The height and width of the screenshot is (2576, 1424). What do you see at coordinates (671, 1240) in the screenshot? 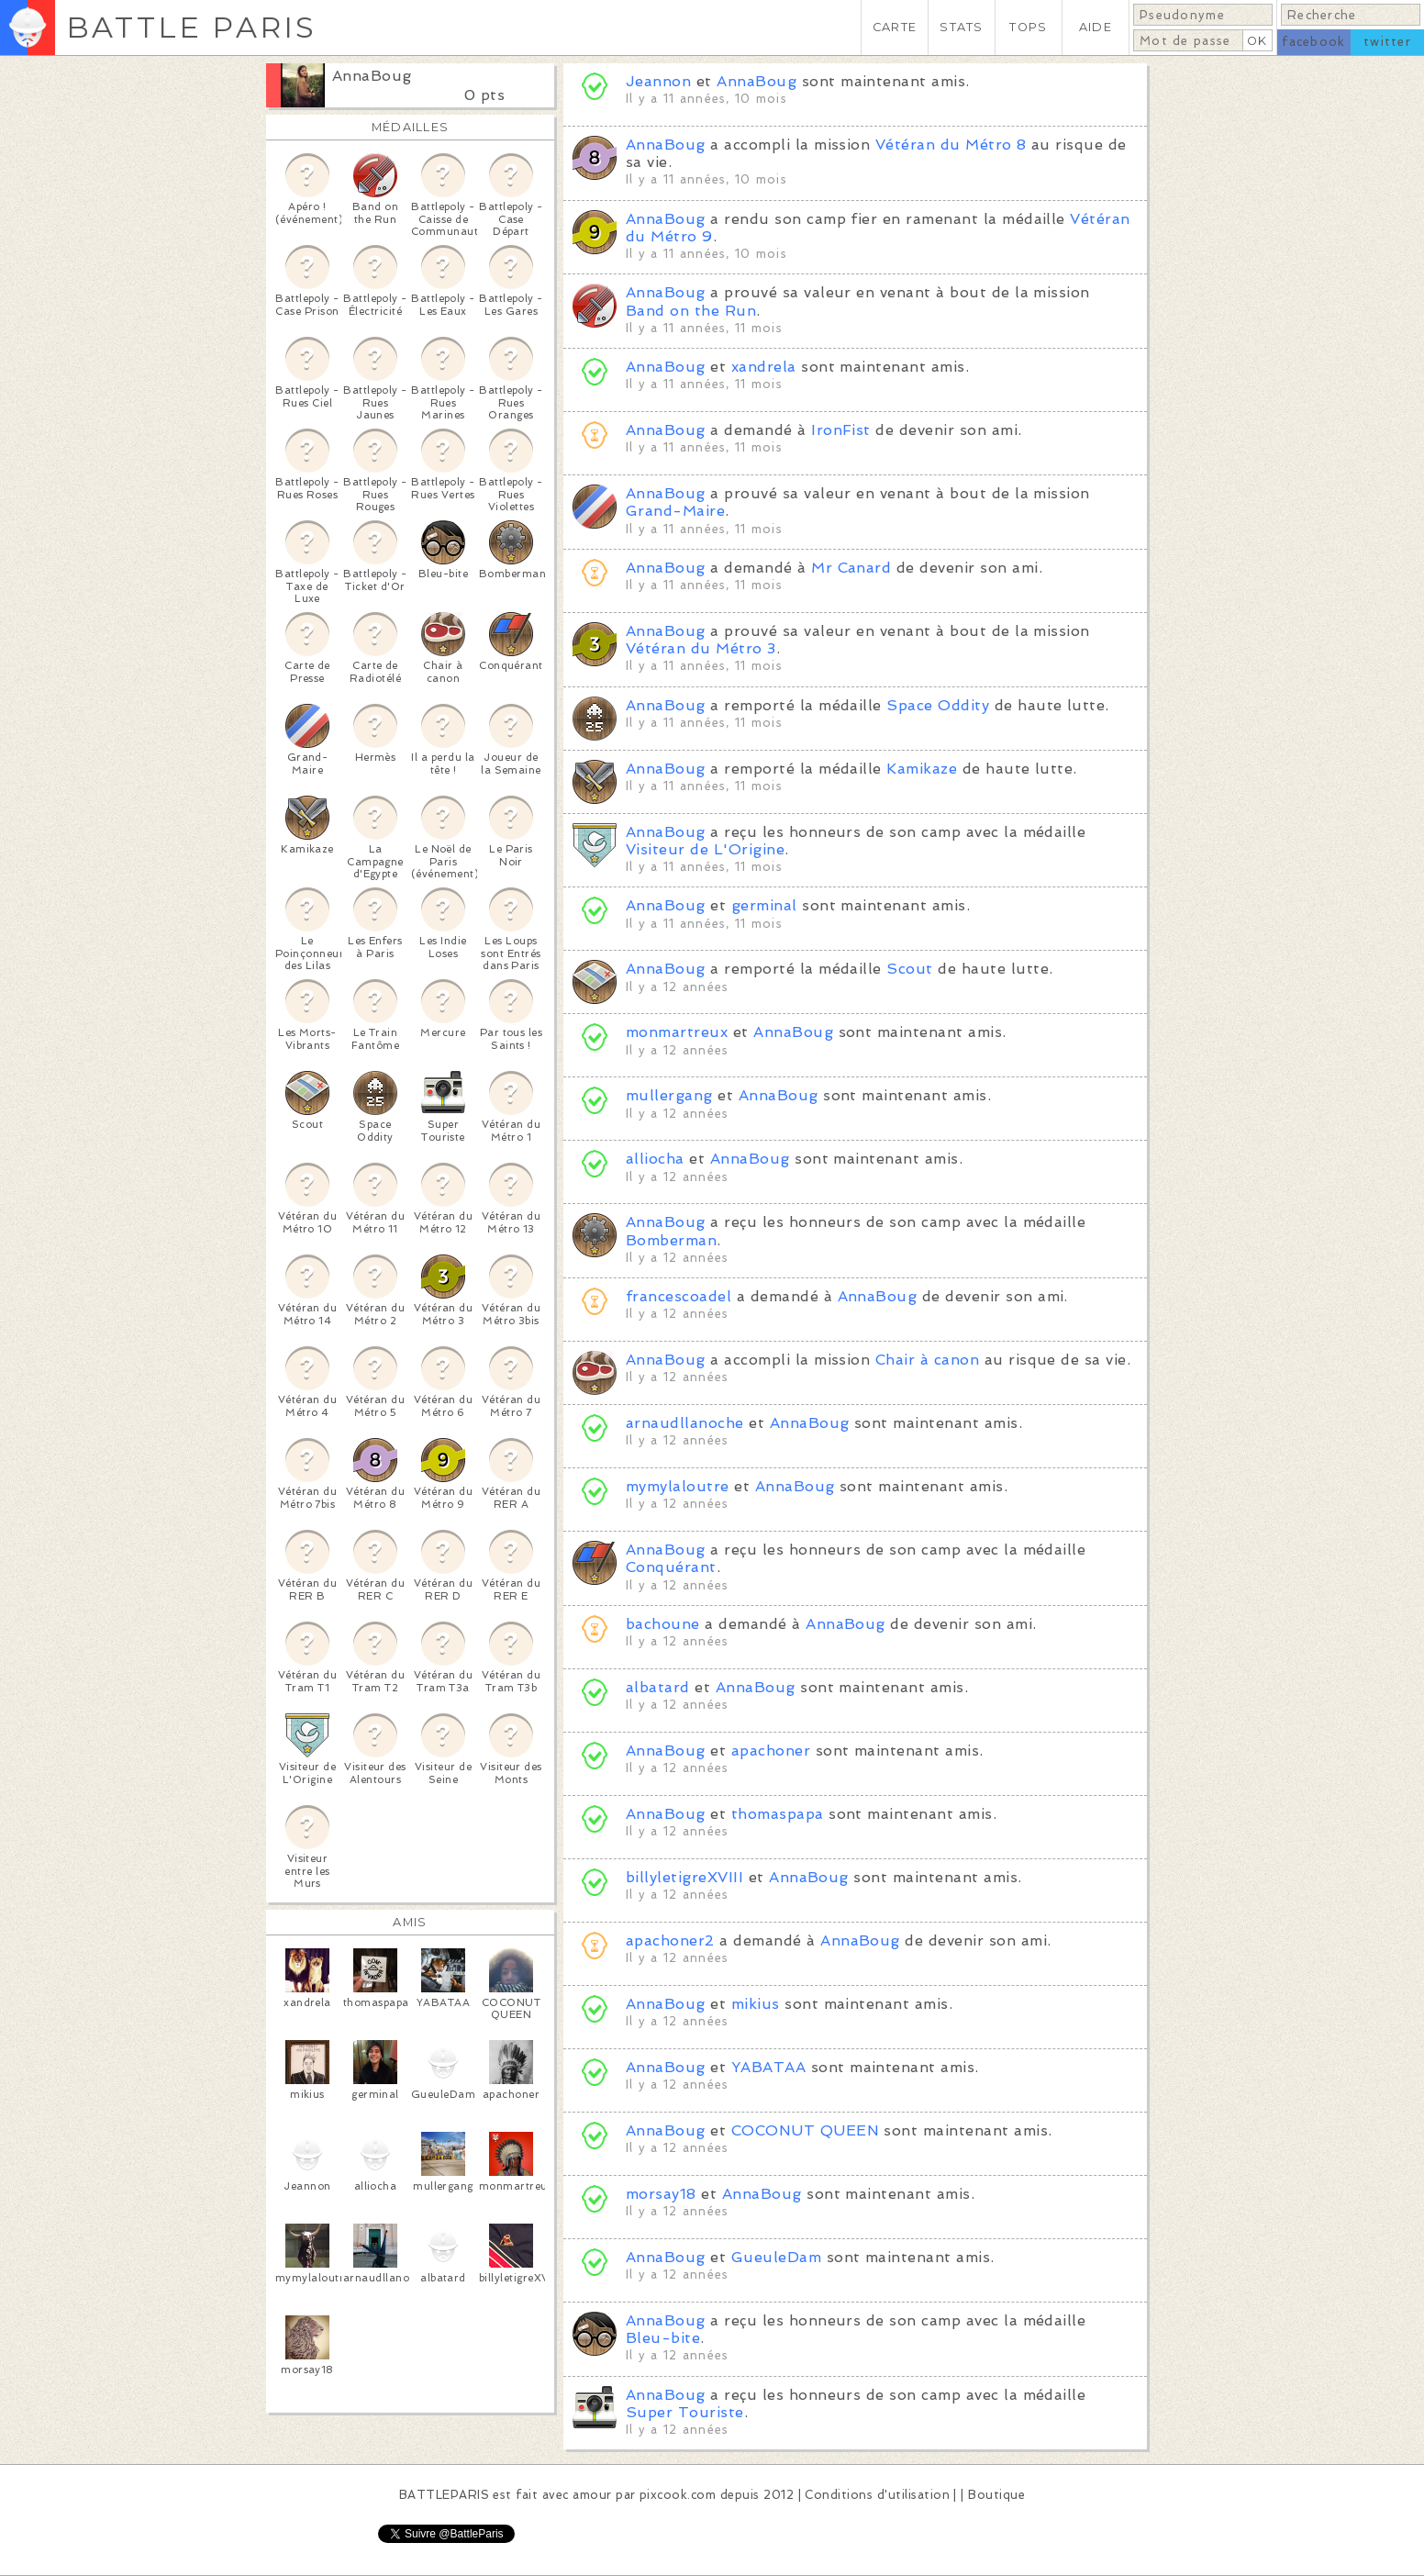
I see `Bomberman` at bounding box center [671, 1240].